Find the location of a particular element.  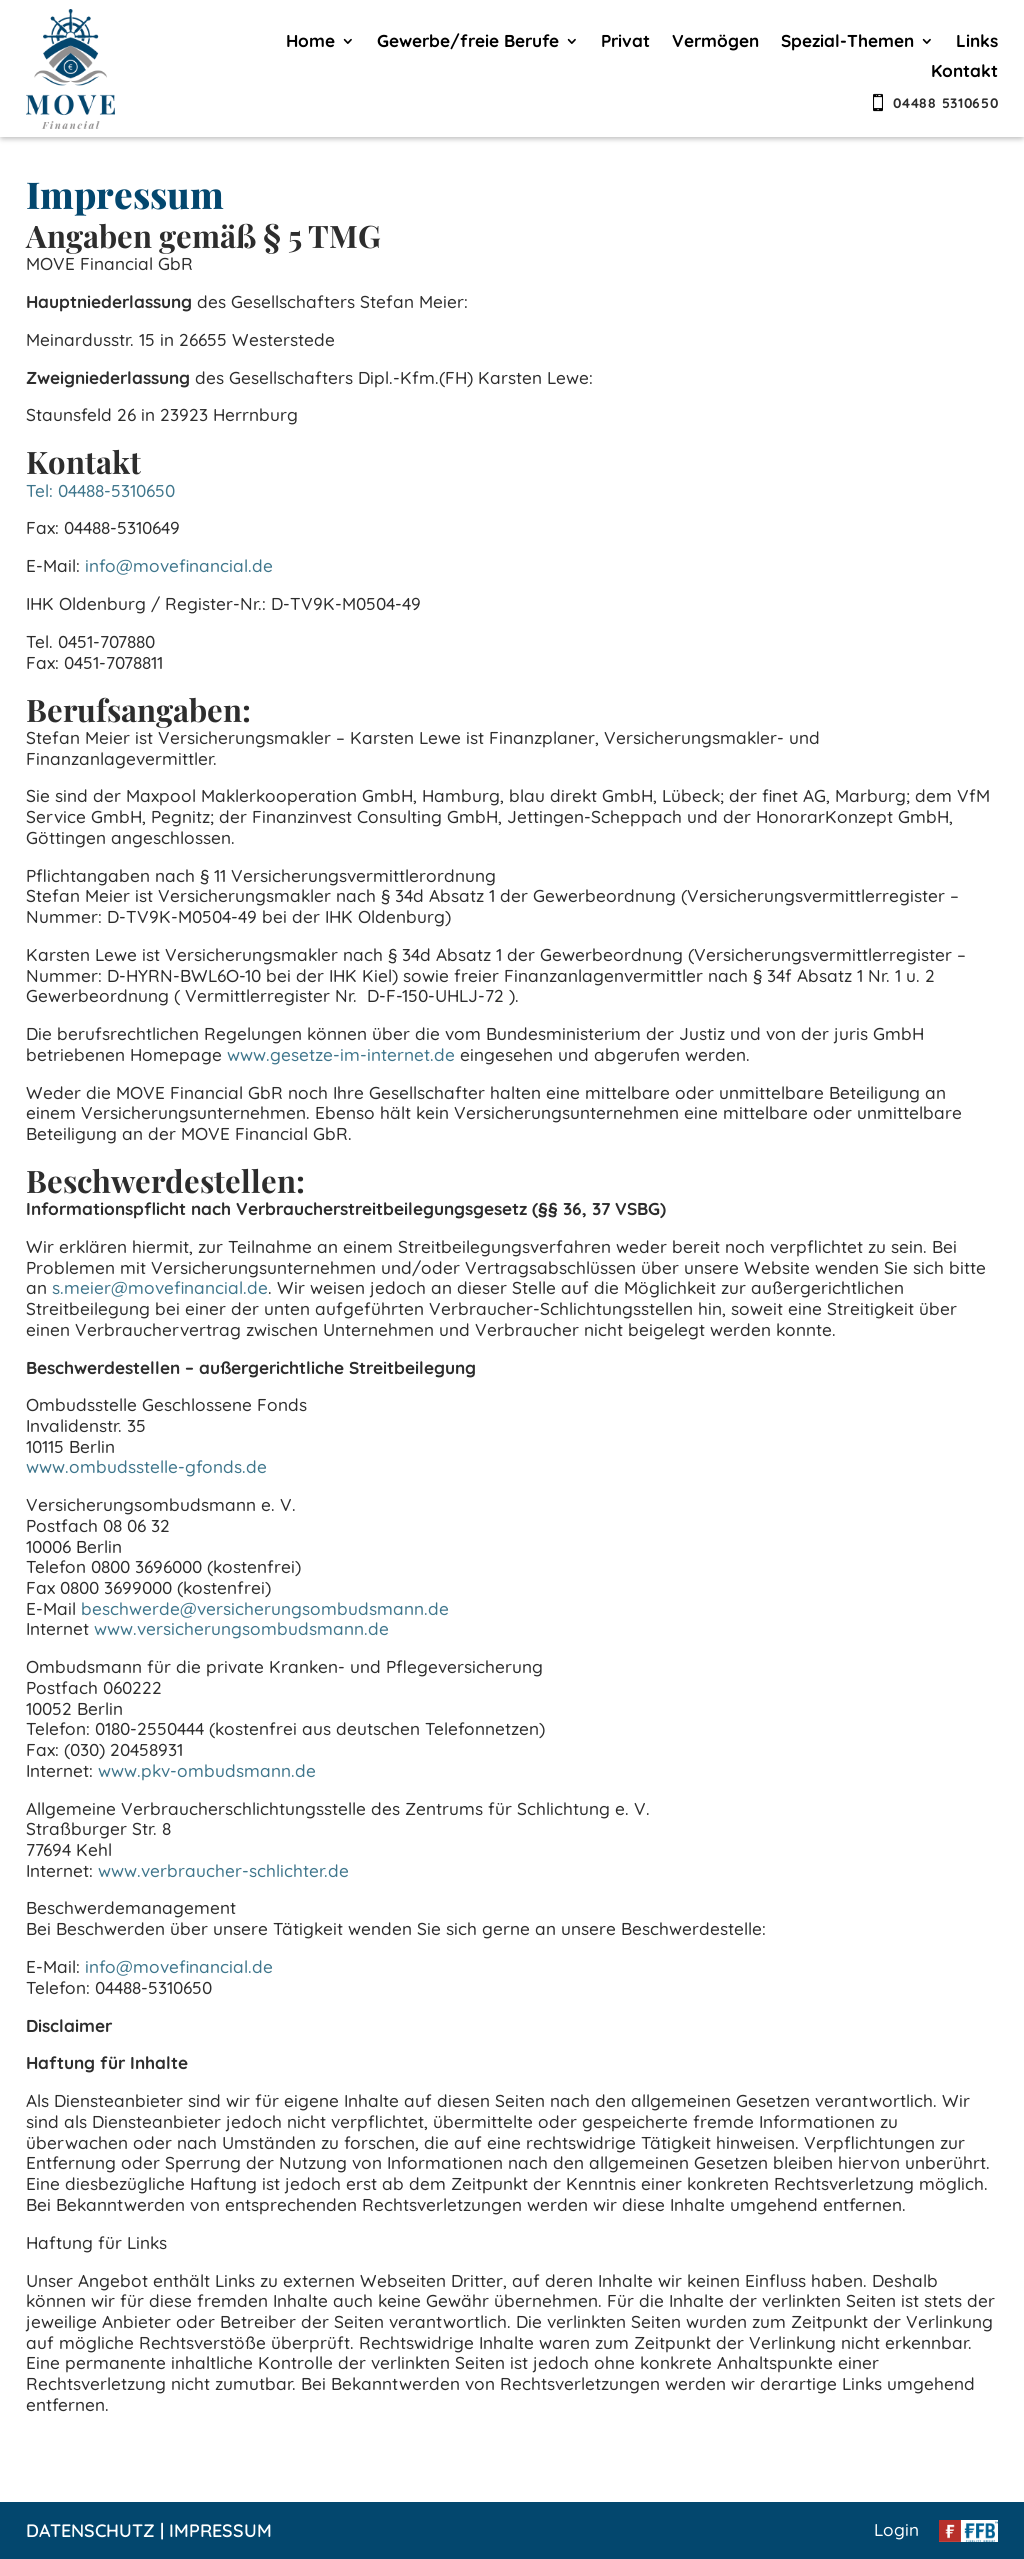

beschwerde@versicherungsombudsmann.de is located at coordinates (265, 1608).